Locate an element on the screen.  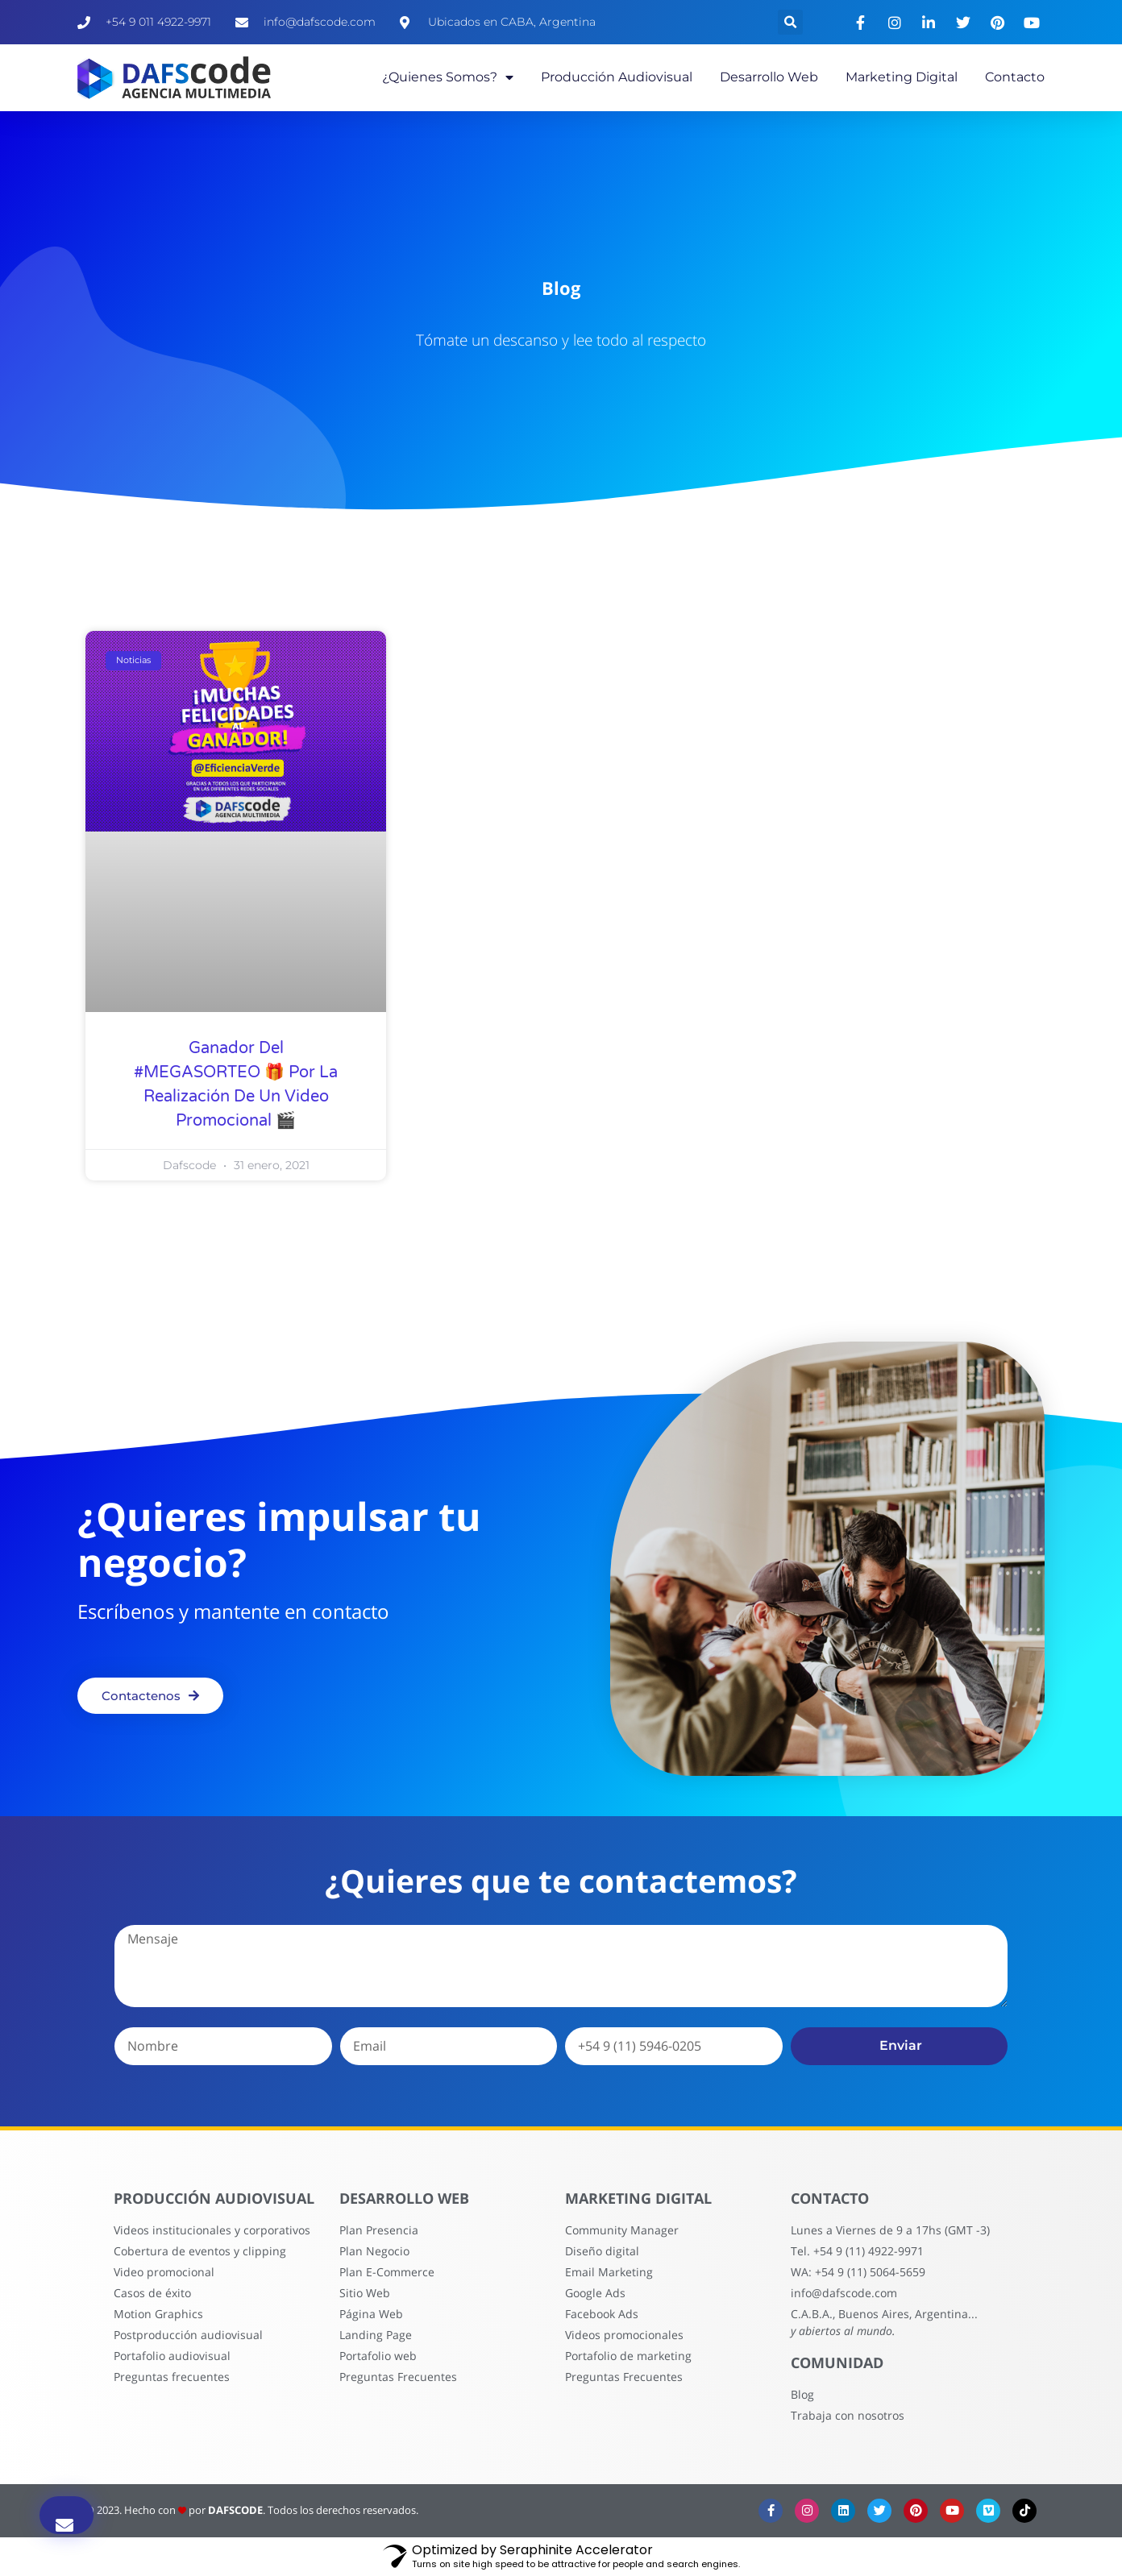
Desarrollo Web is located at coordinates (769, 77).